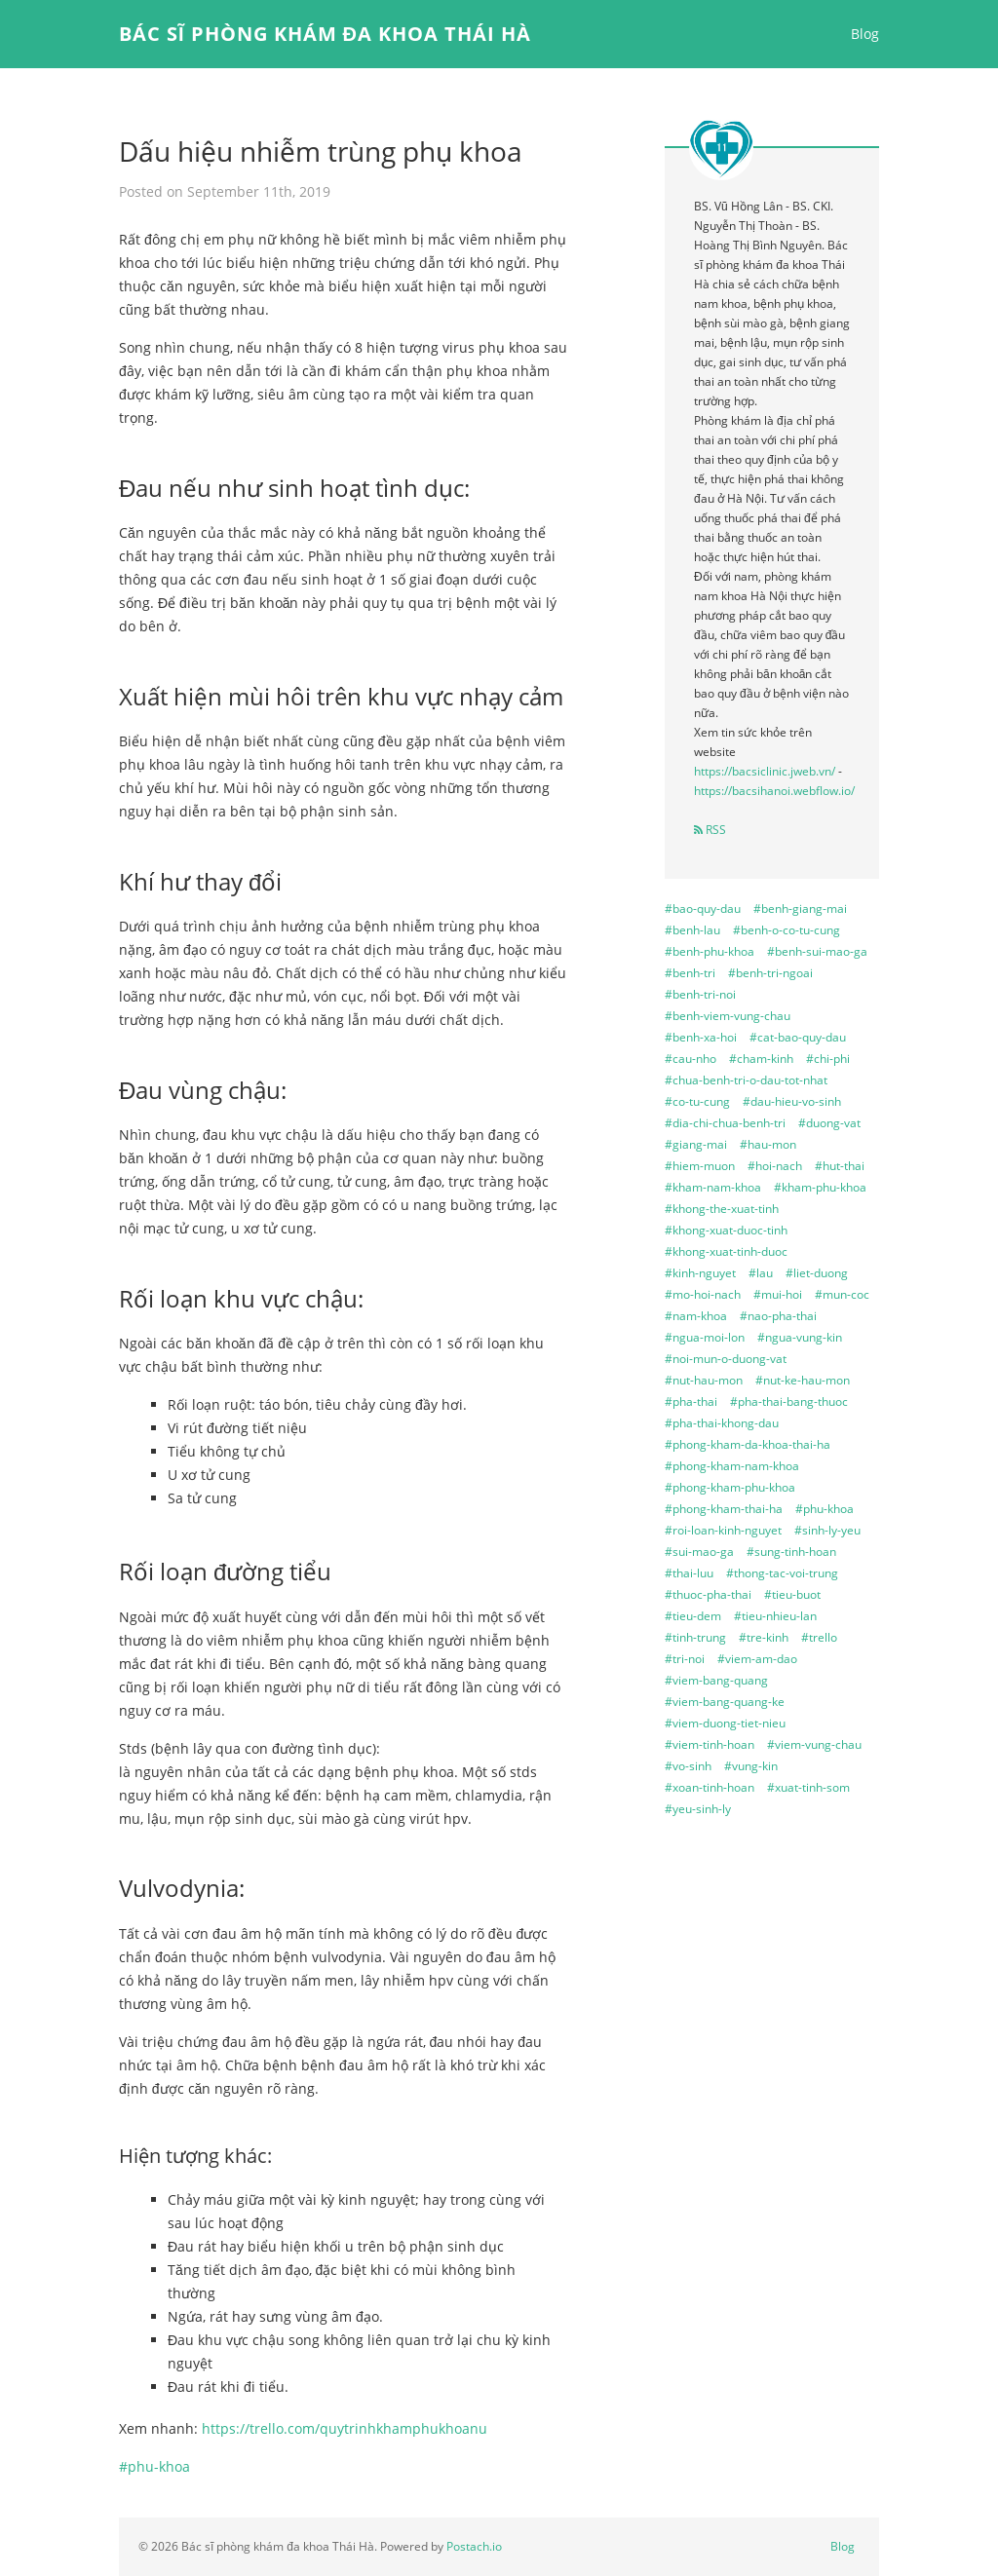 The image size is (998, 2576). What do you see at coordinates (709, 1787) in the screenshot?
I see `#xoan-tinh-hoan` at bounding box center [709, 1787].